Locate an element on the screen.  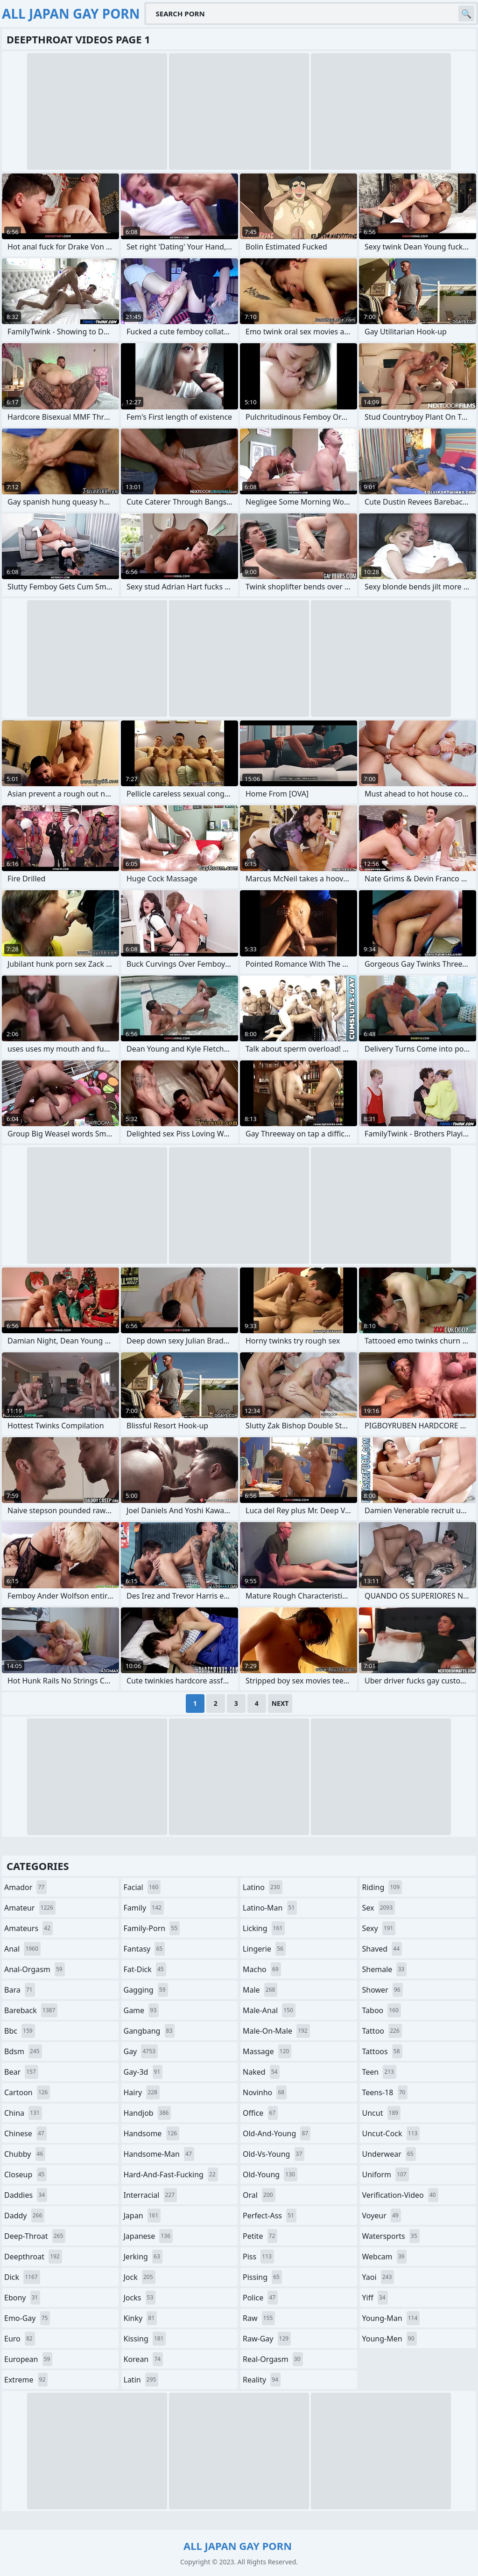
handjob is located at coordinates (147, 2113).